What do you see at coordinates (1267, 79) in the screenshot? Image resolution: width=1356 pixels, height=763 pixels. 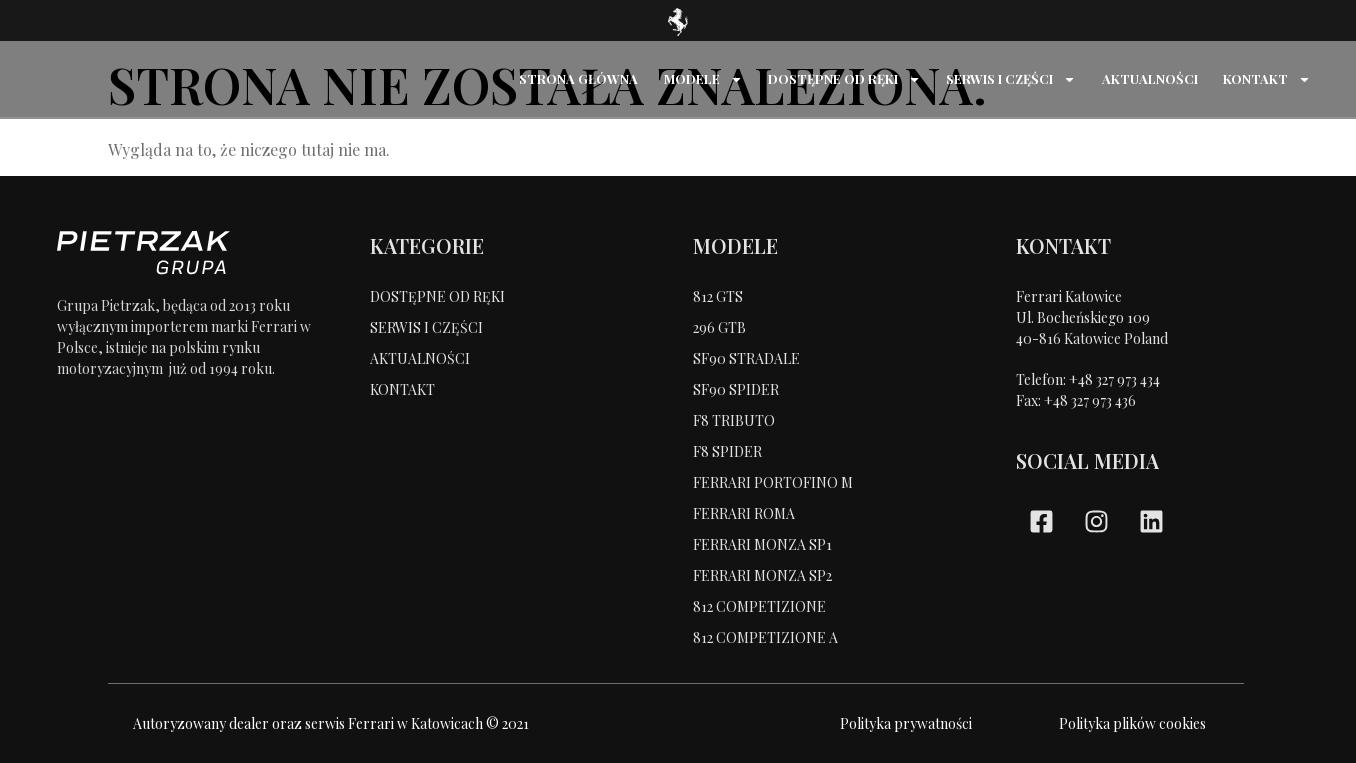 I see `KONTAKT` at bounding box center [1267, 79].